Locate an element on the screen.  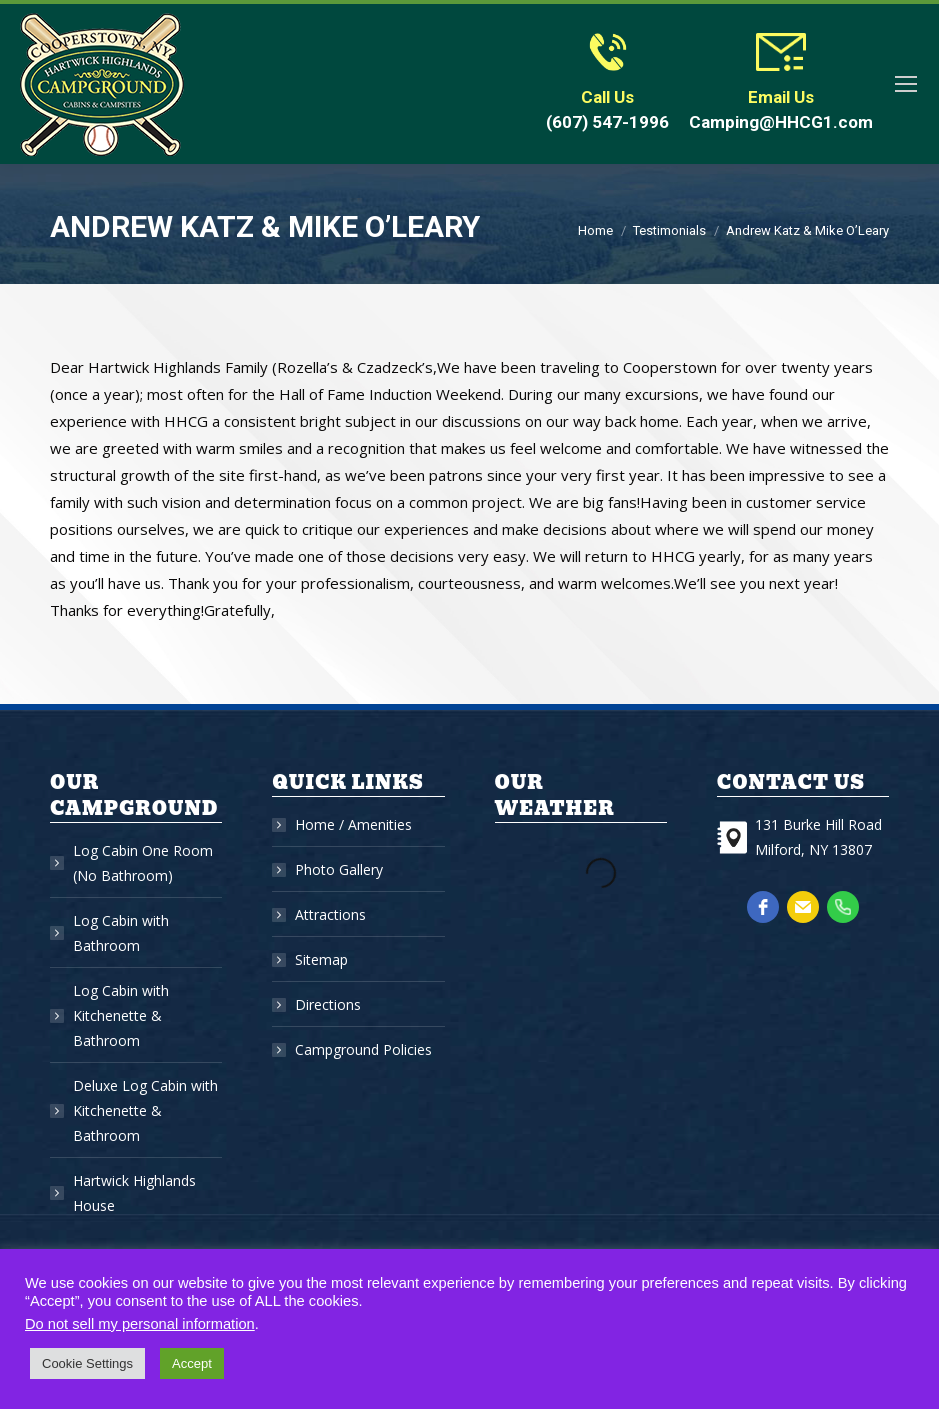
Campground Policies is located at coordinates (363, 1049).